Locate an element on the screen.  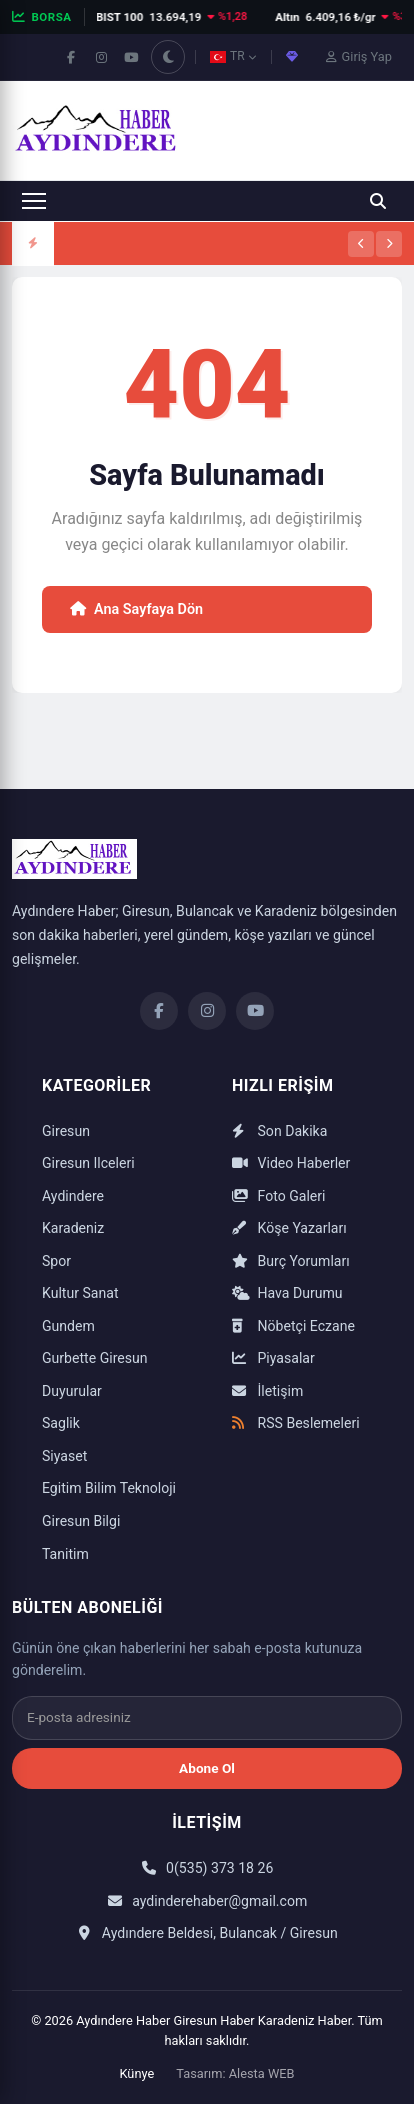
Gundem is located at coordinates (68, 1326).